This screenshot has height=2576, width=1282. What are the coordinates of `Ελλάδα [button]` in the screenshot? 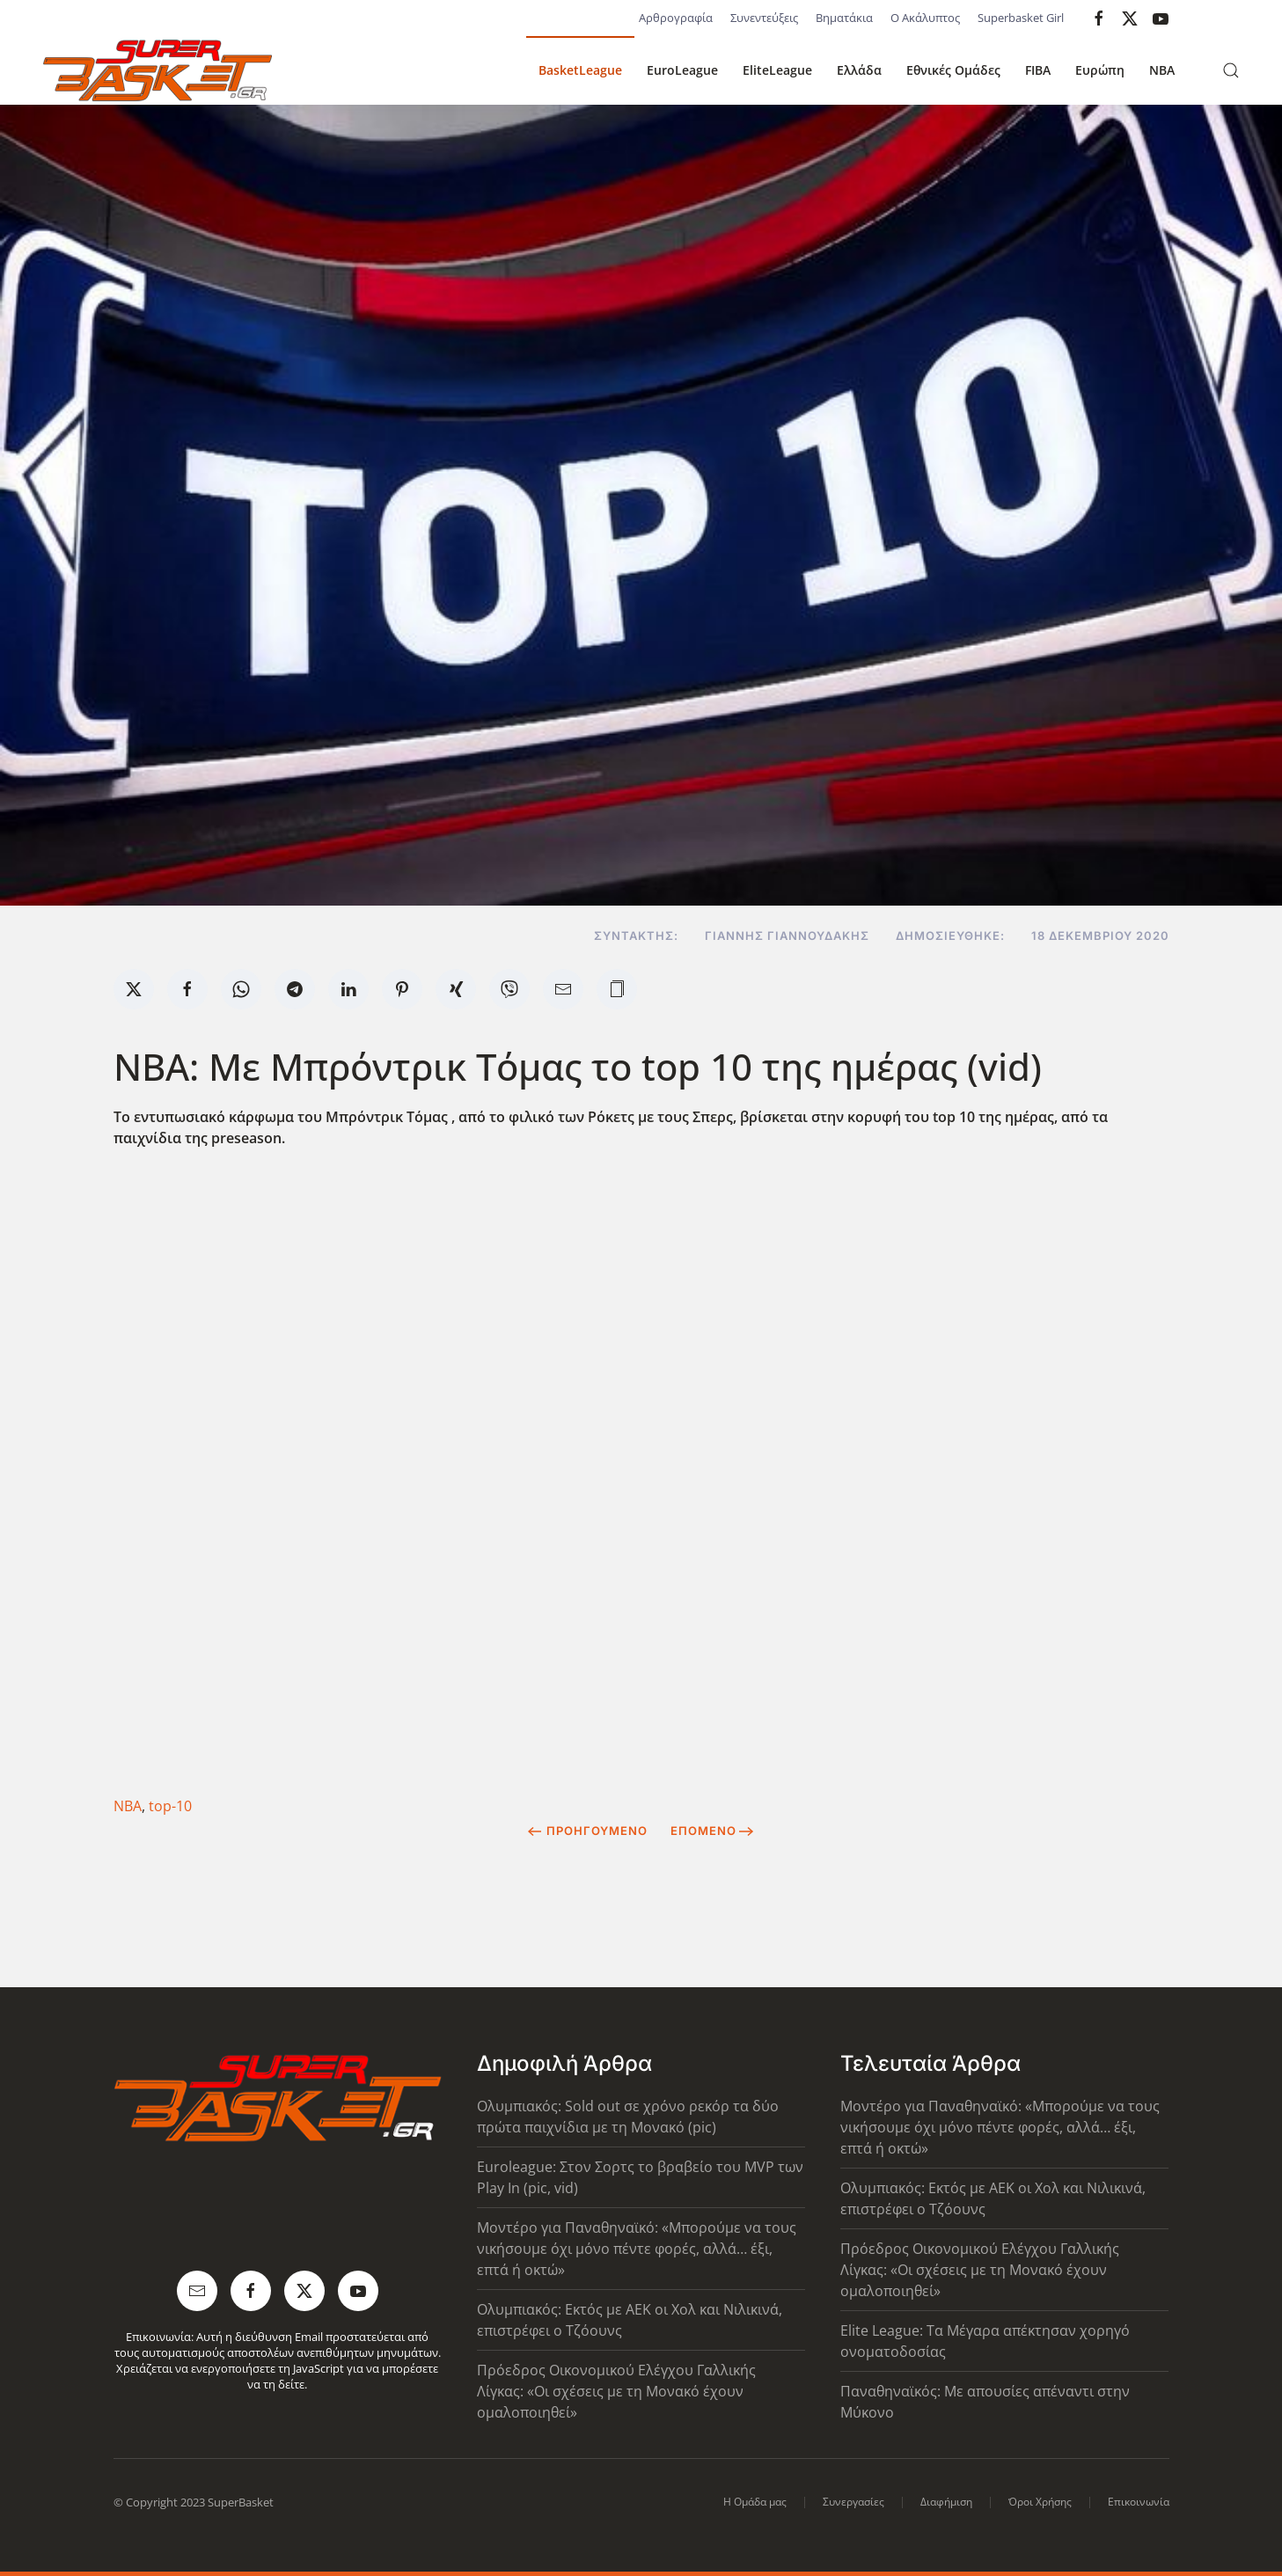 It's located at (859, 70).